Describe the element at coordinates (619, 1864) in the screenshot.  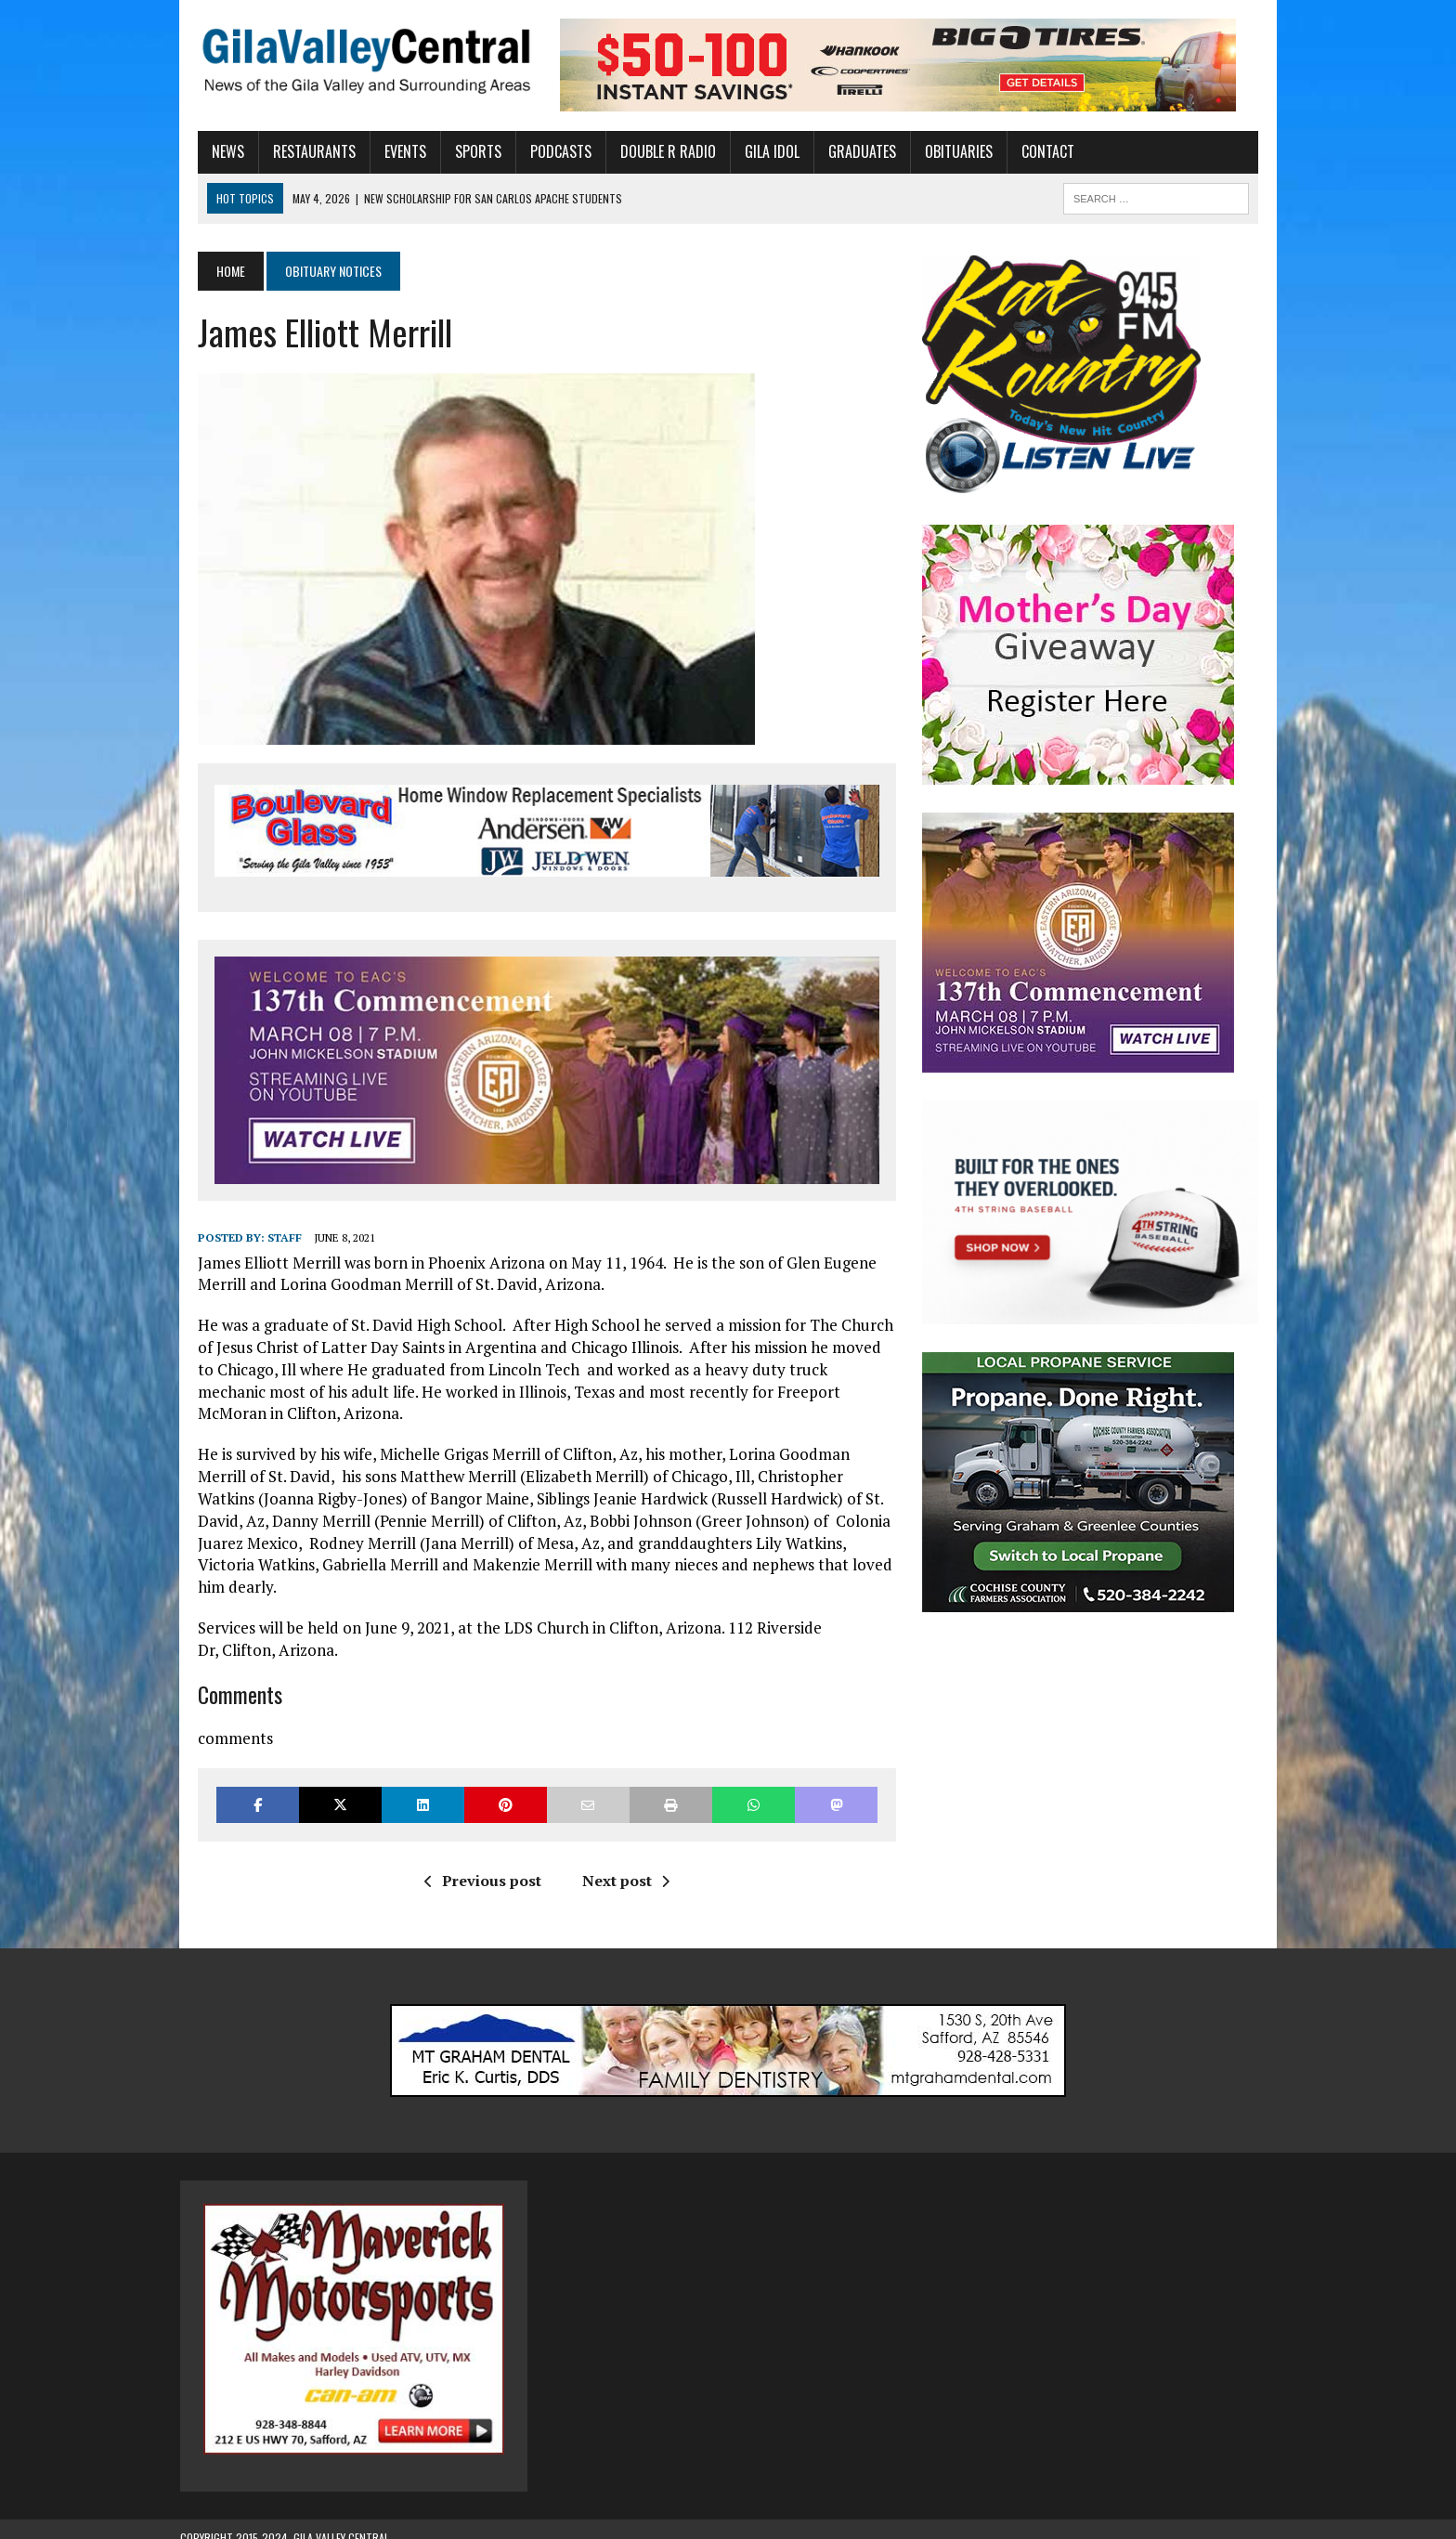
I see `Next post` at that location.